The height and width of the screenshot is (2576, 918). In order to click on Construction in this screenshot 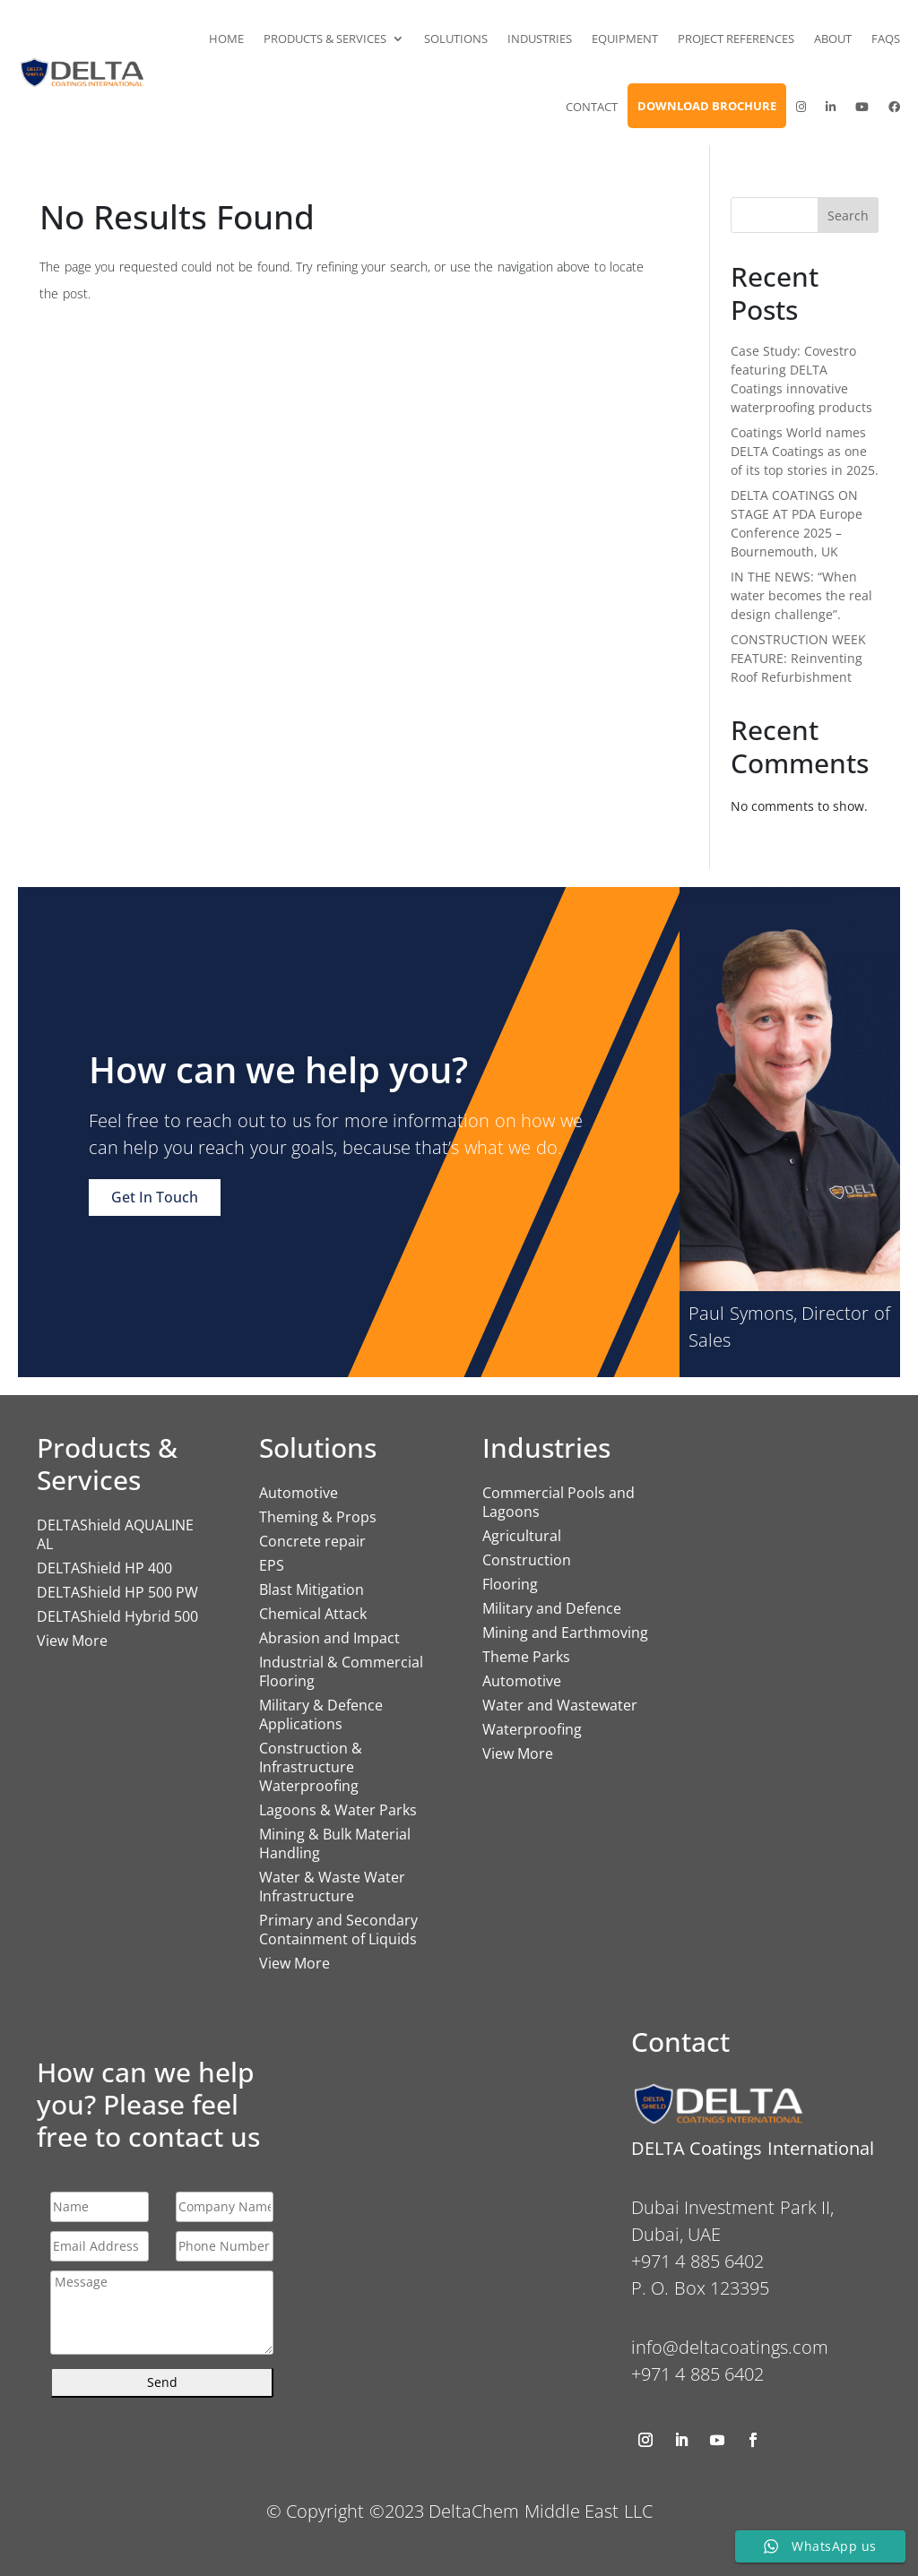, I will do `click(526, 1560)`.